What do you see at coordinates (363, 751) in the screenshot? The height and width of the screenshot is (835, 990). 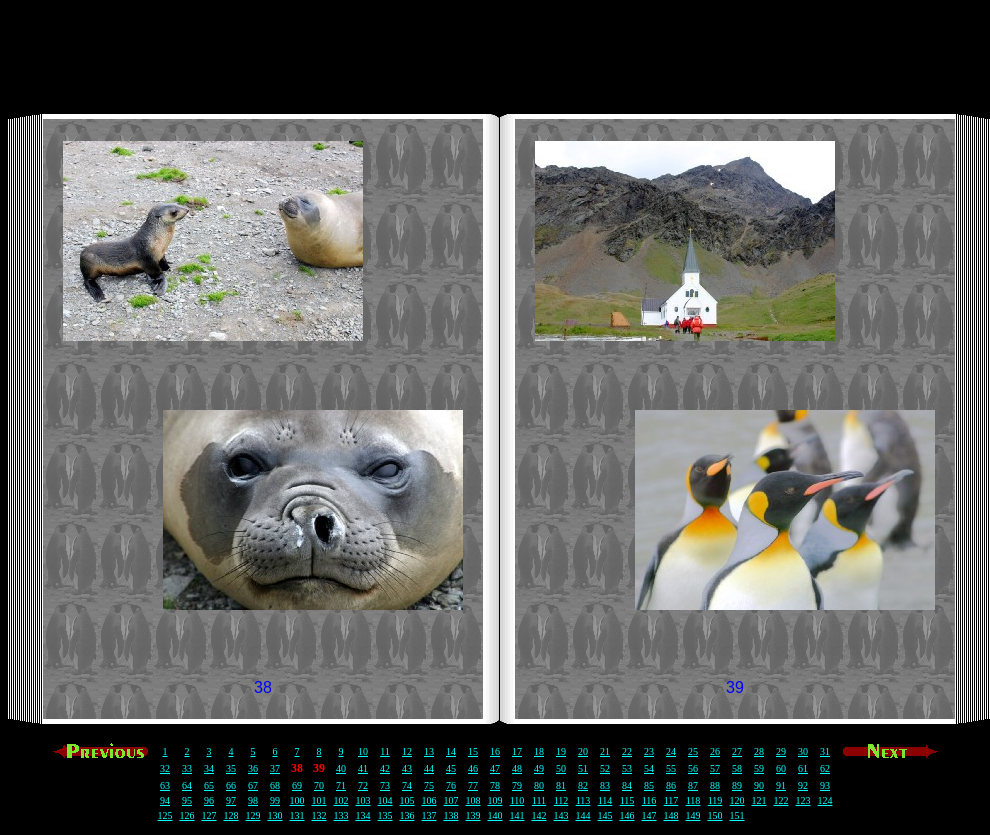 I see `10` at bounding box center [363, 751].